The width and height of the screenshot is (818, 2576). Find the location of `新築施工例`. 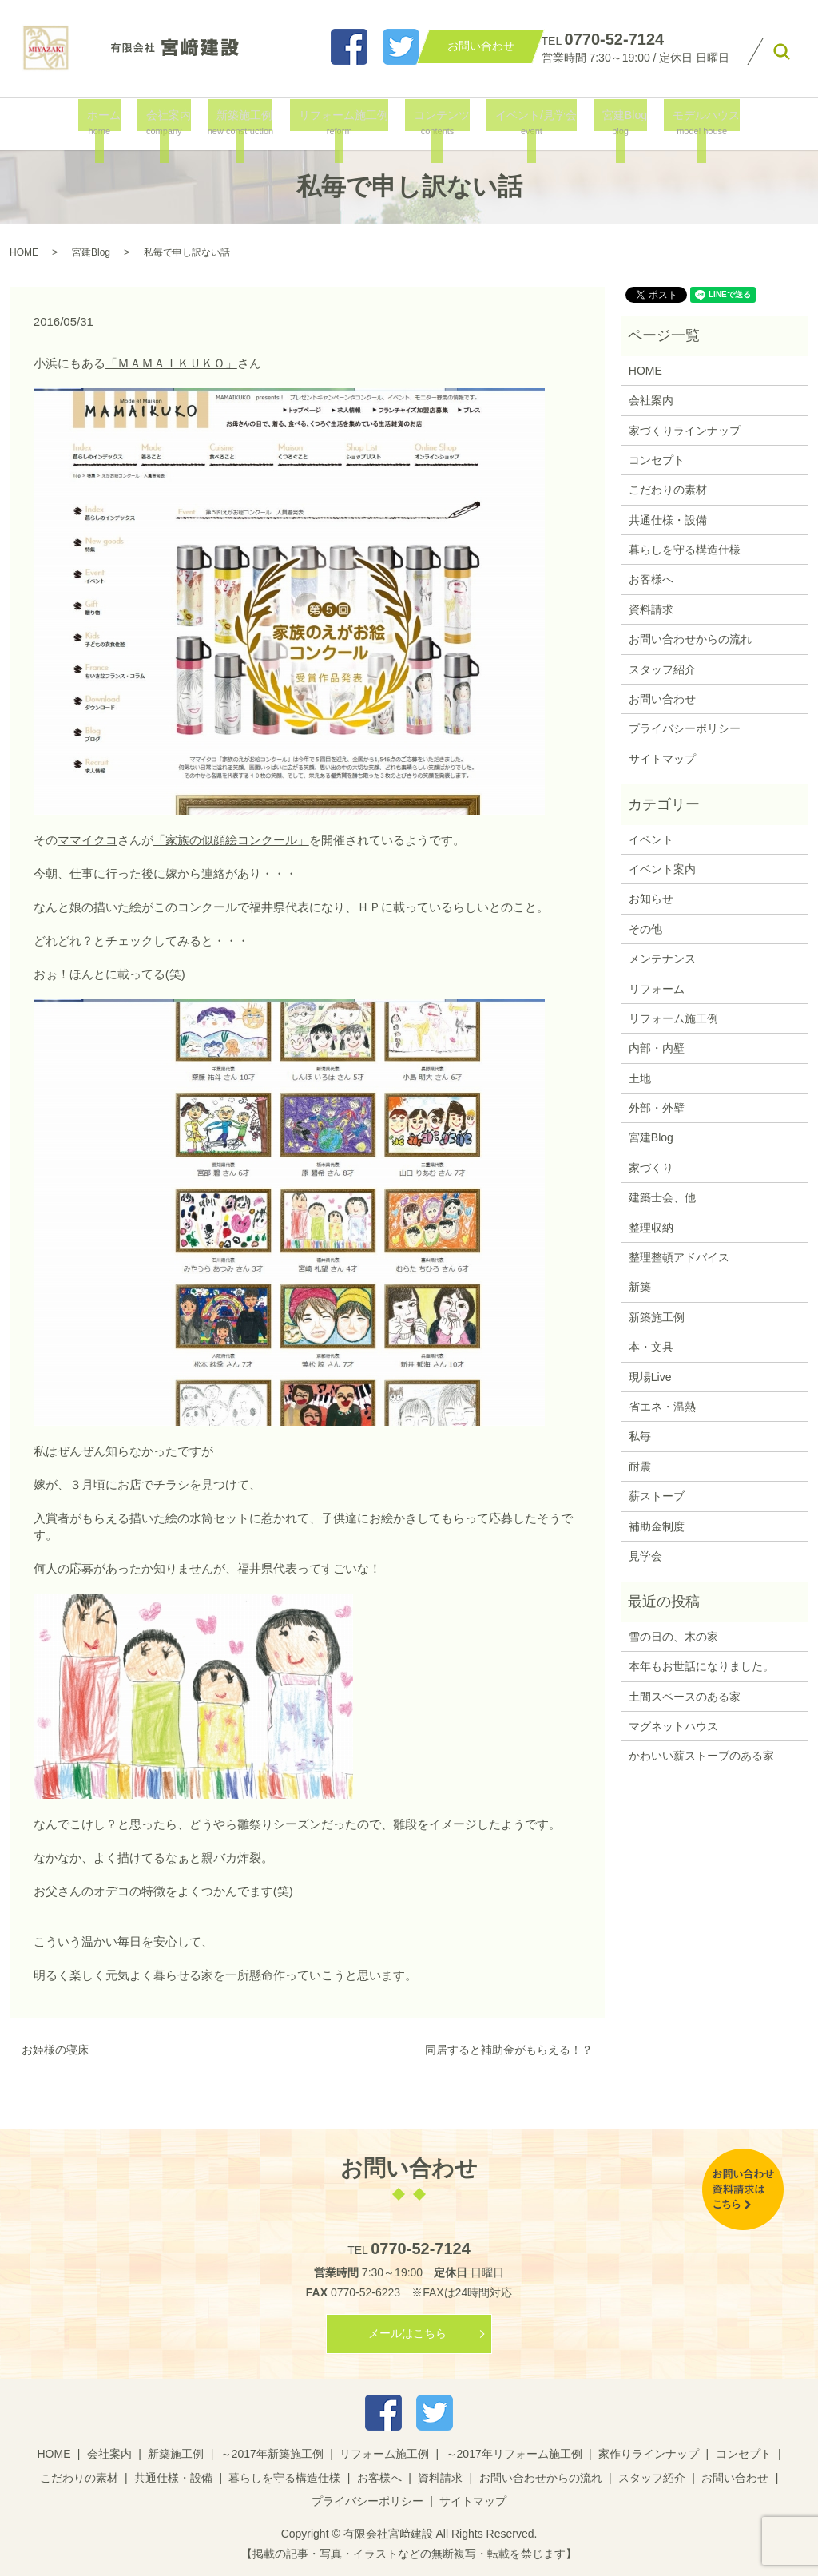

新築施工例 is located at coordinates (245, 122).